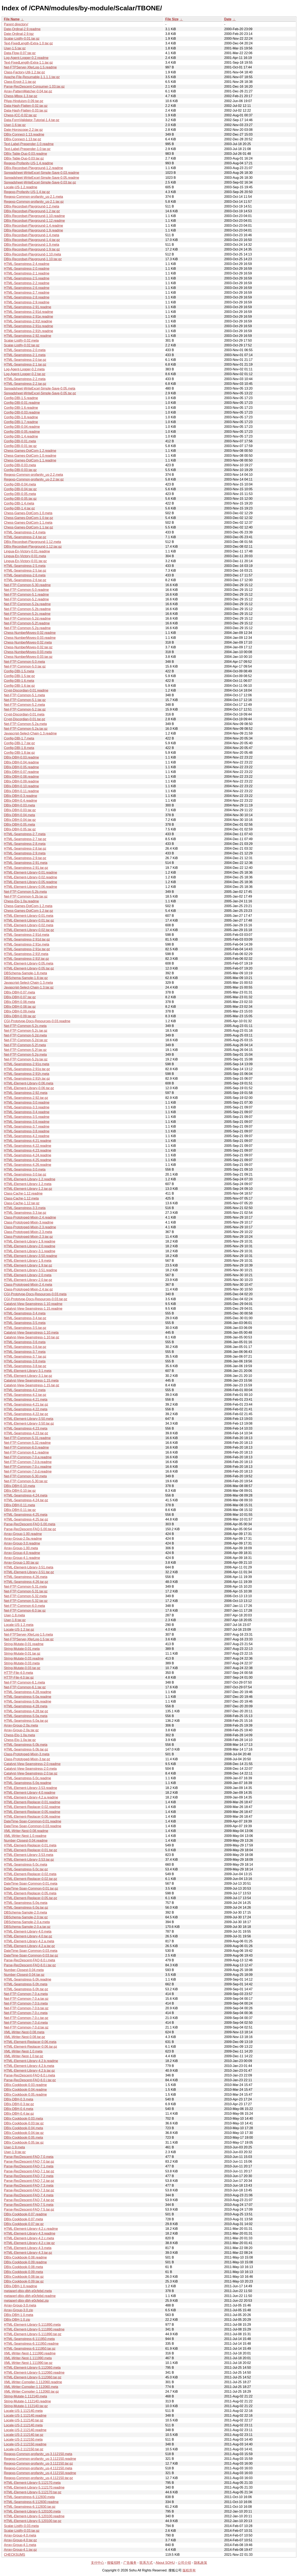 The height and width of the screenshot is (2576, 298). I want to click on Net-FTP-Common-5.2f.meta, so click(25, 1045).